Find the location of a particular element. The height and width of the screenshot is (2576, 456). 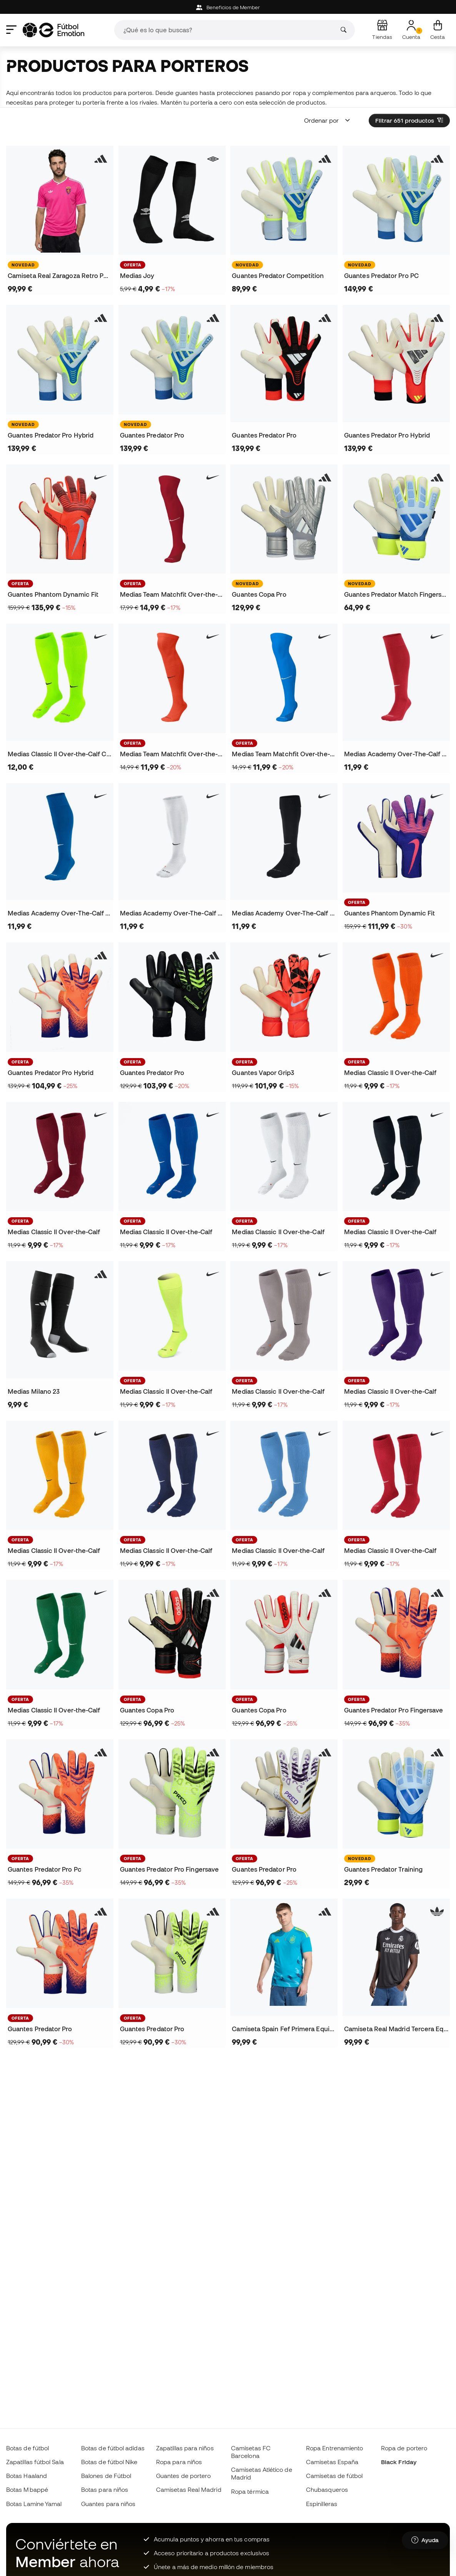

Zapatillas fútbol Sala is located at coordinates (35, 2461).